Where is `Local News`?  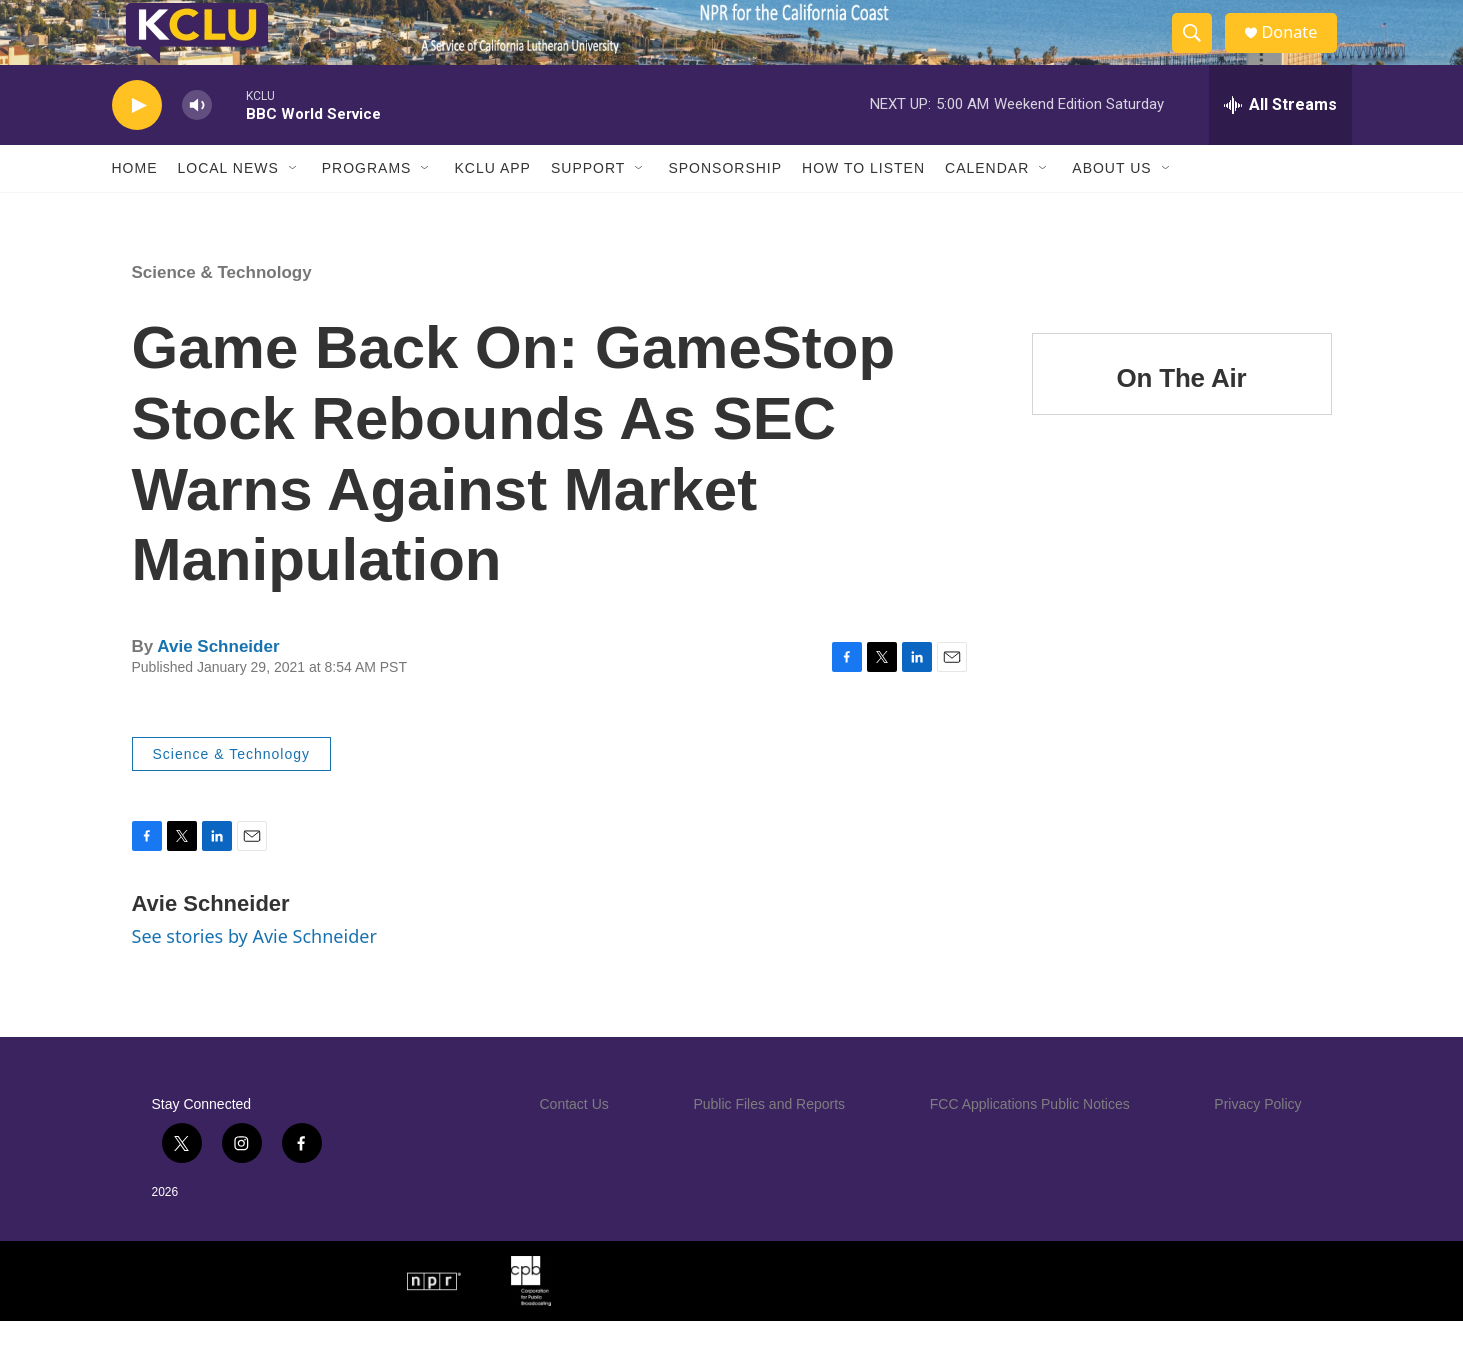
Local News is located at coordinates (228, 208).